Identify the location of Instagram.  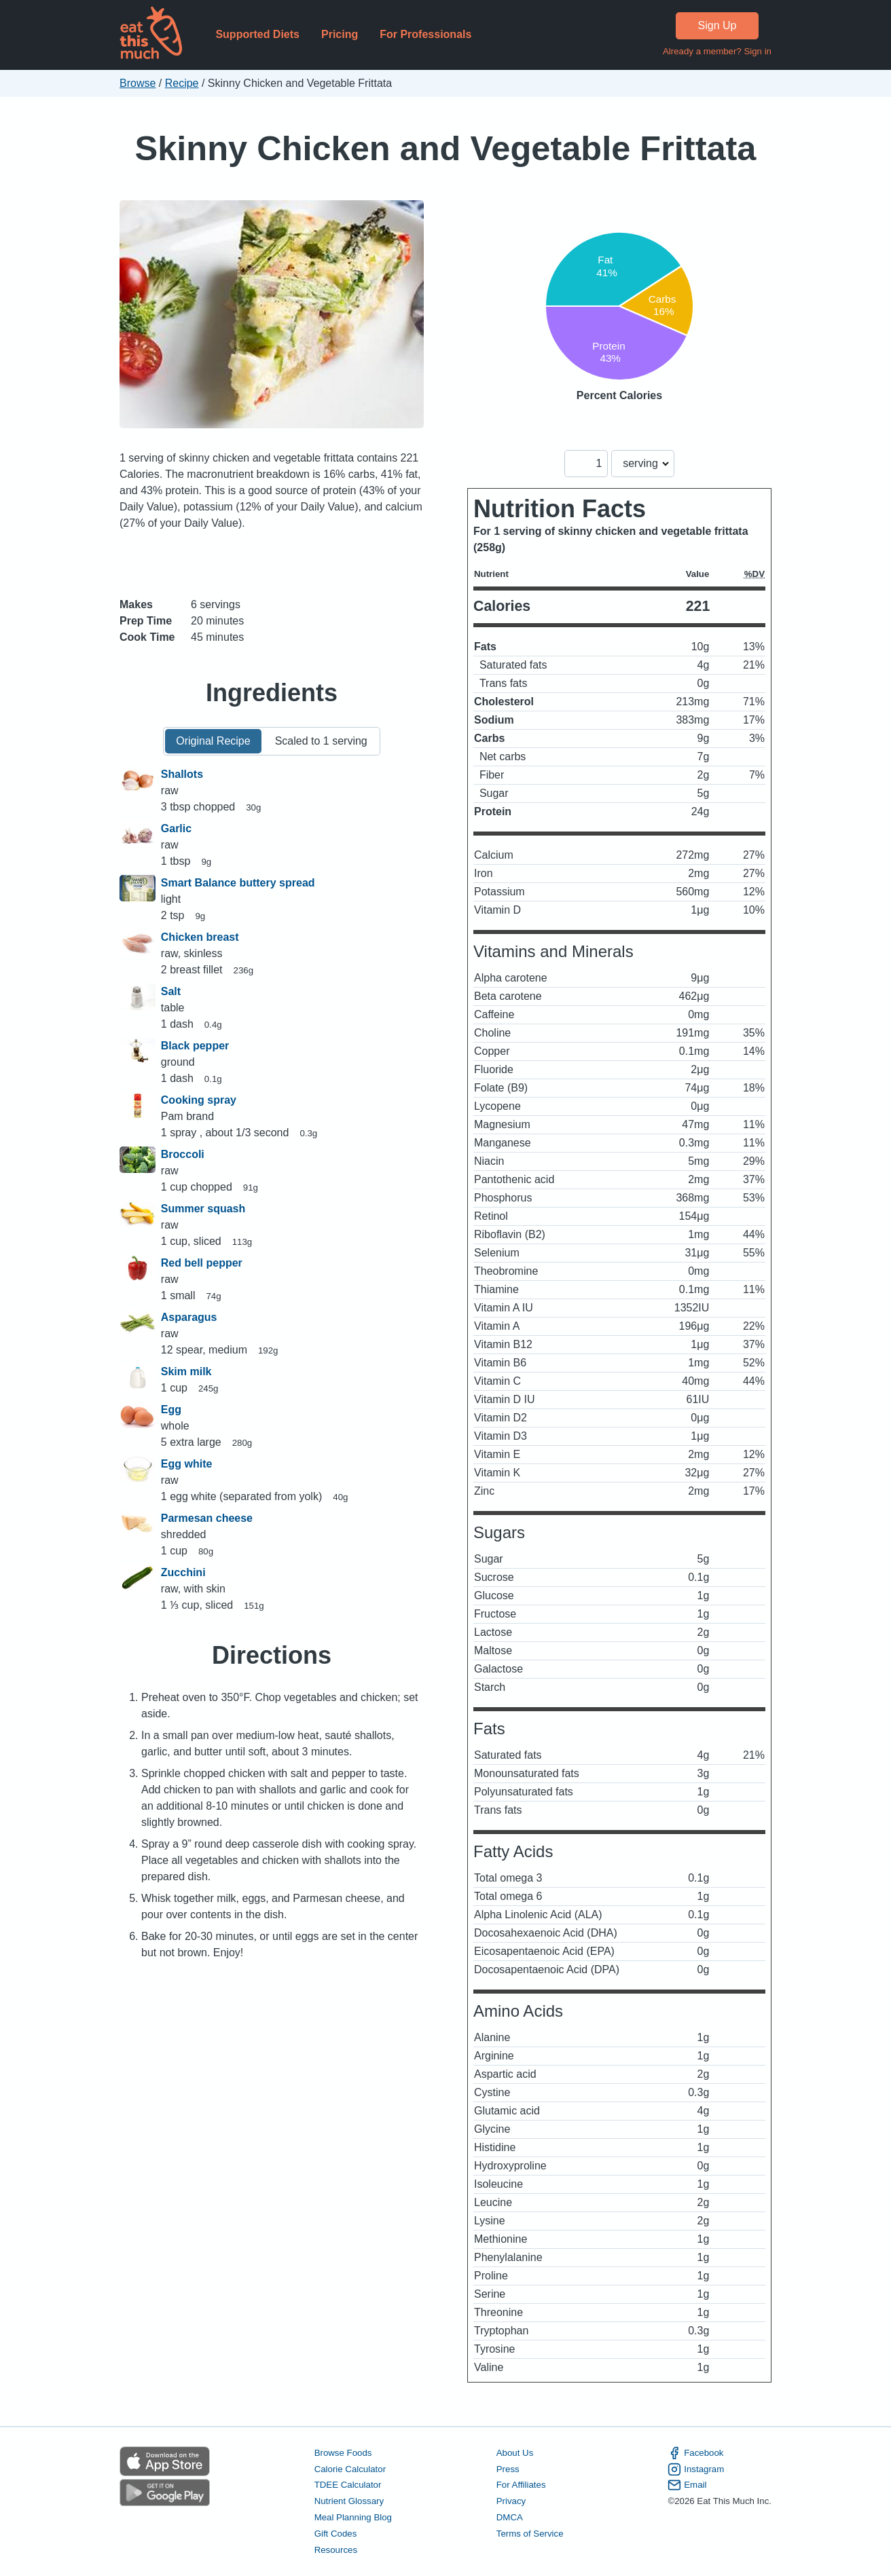
(696, 2469).